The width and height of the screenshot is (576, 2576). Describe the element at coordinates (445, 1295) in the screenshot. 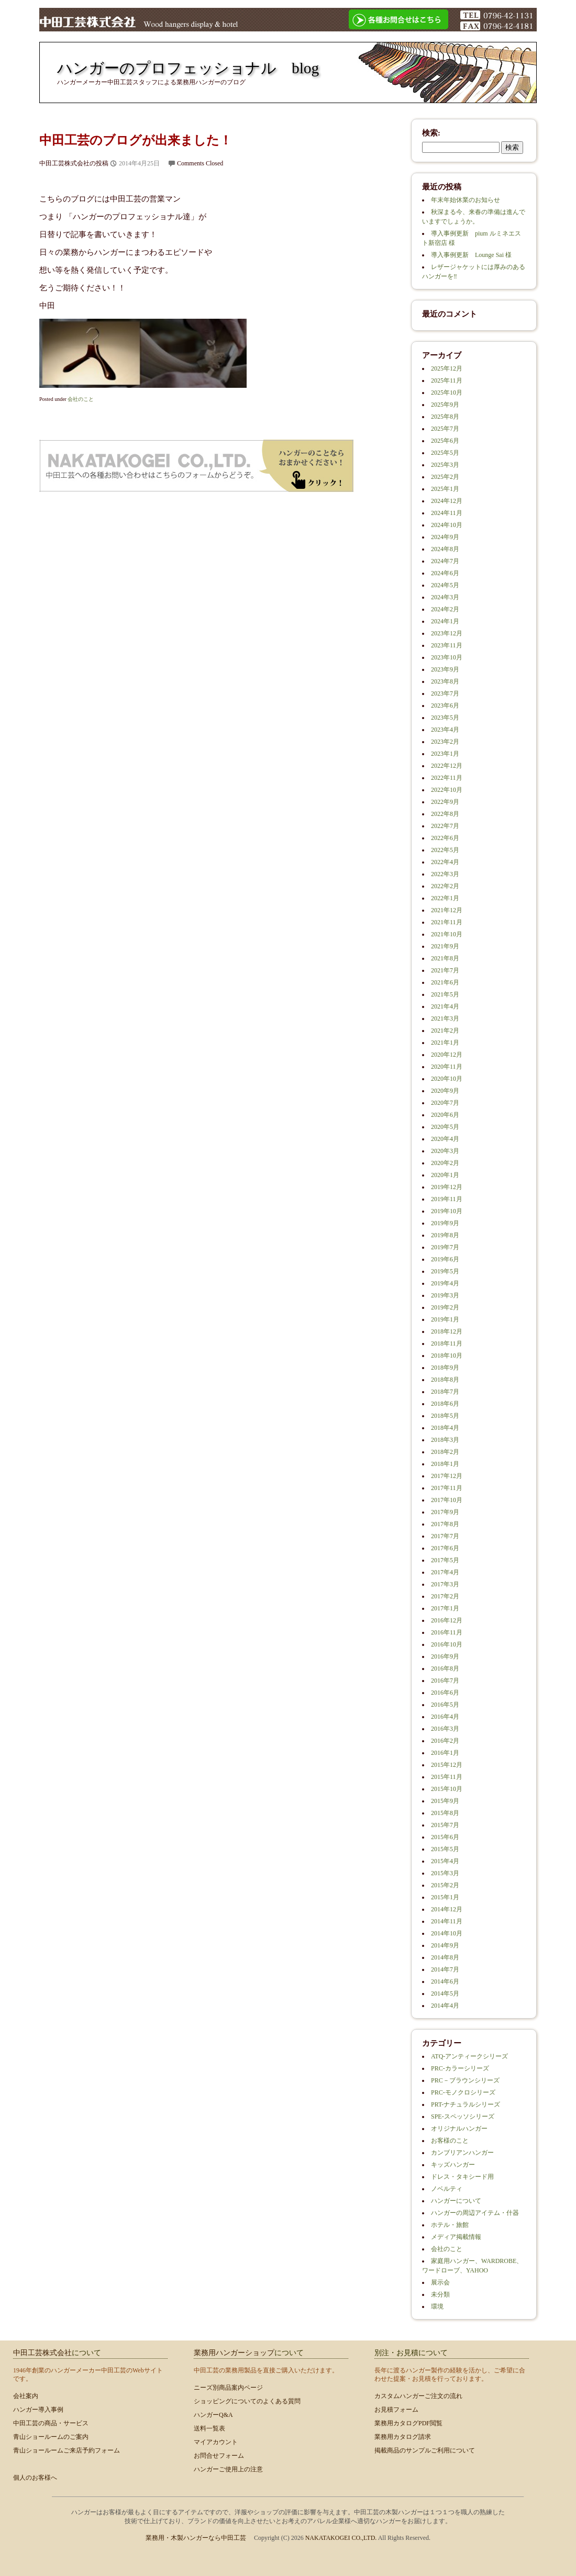

I see `2019年3月` at that location.